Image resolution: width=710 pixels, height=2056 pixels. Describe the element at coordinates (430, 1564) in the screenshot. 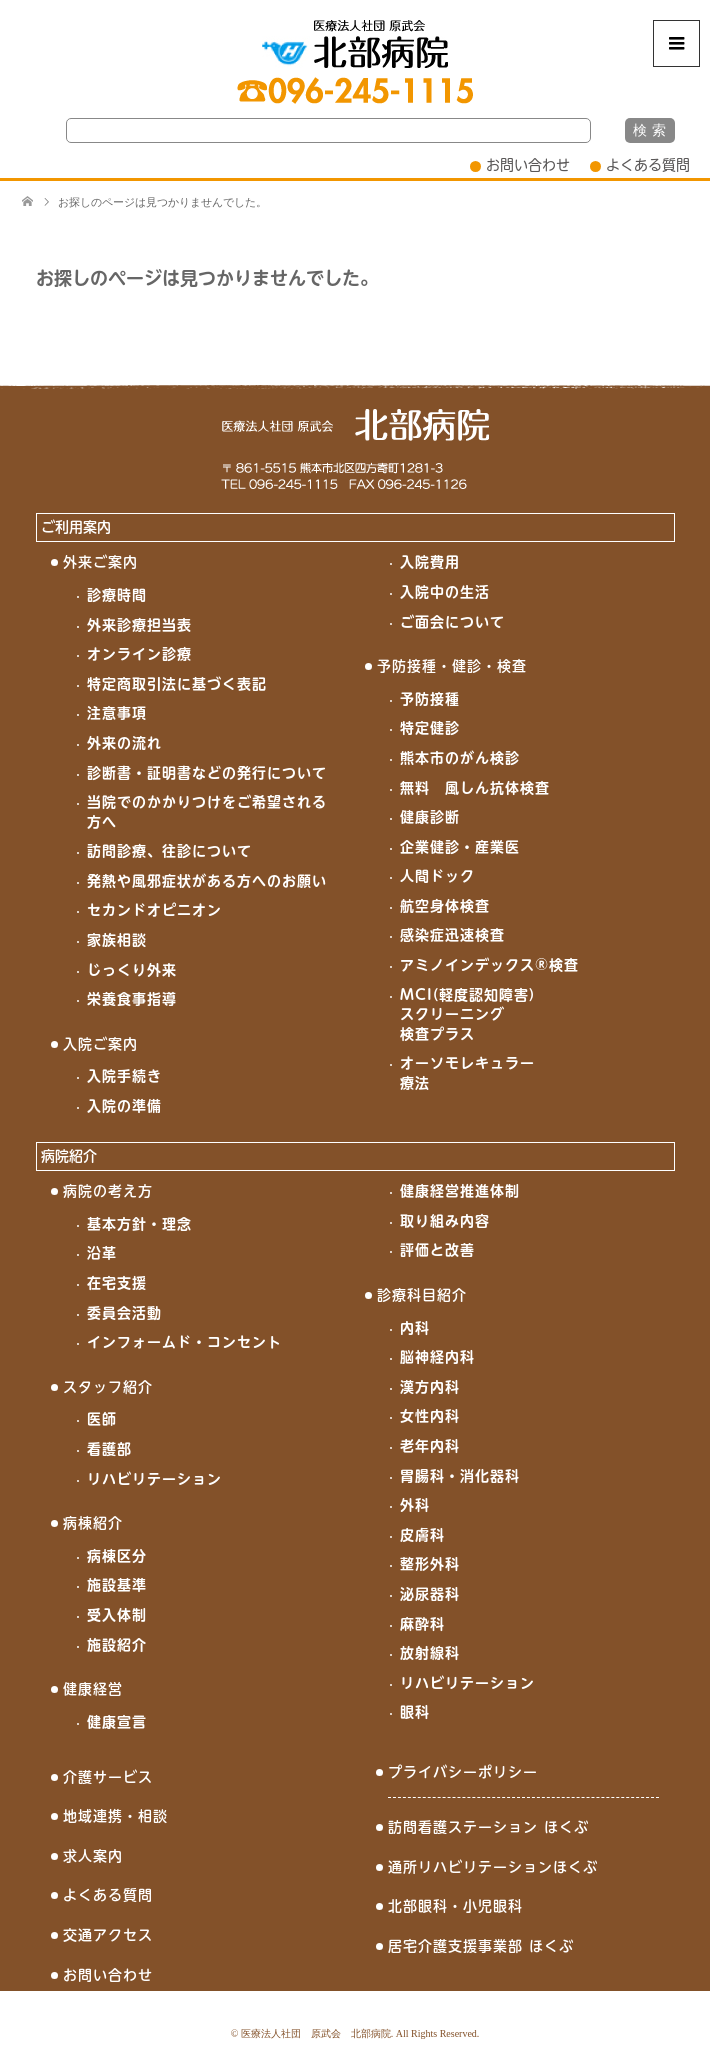

I see `整形外科` at that location.